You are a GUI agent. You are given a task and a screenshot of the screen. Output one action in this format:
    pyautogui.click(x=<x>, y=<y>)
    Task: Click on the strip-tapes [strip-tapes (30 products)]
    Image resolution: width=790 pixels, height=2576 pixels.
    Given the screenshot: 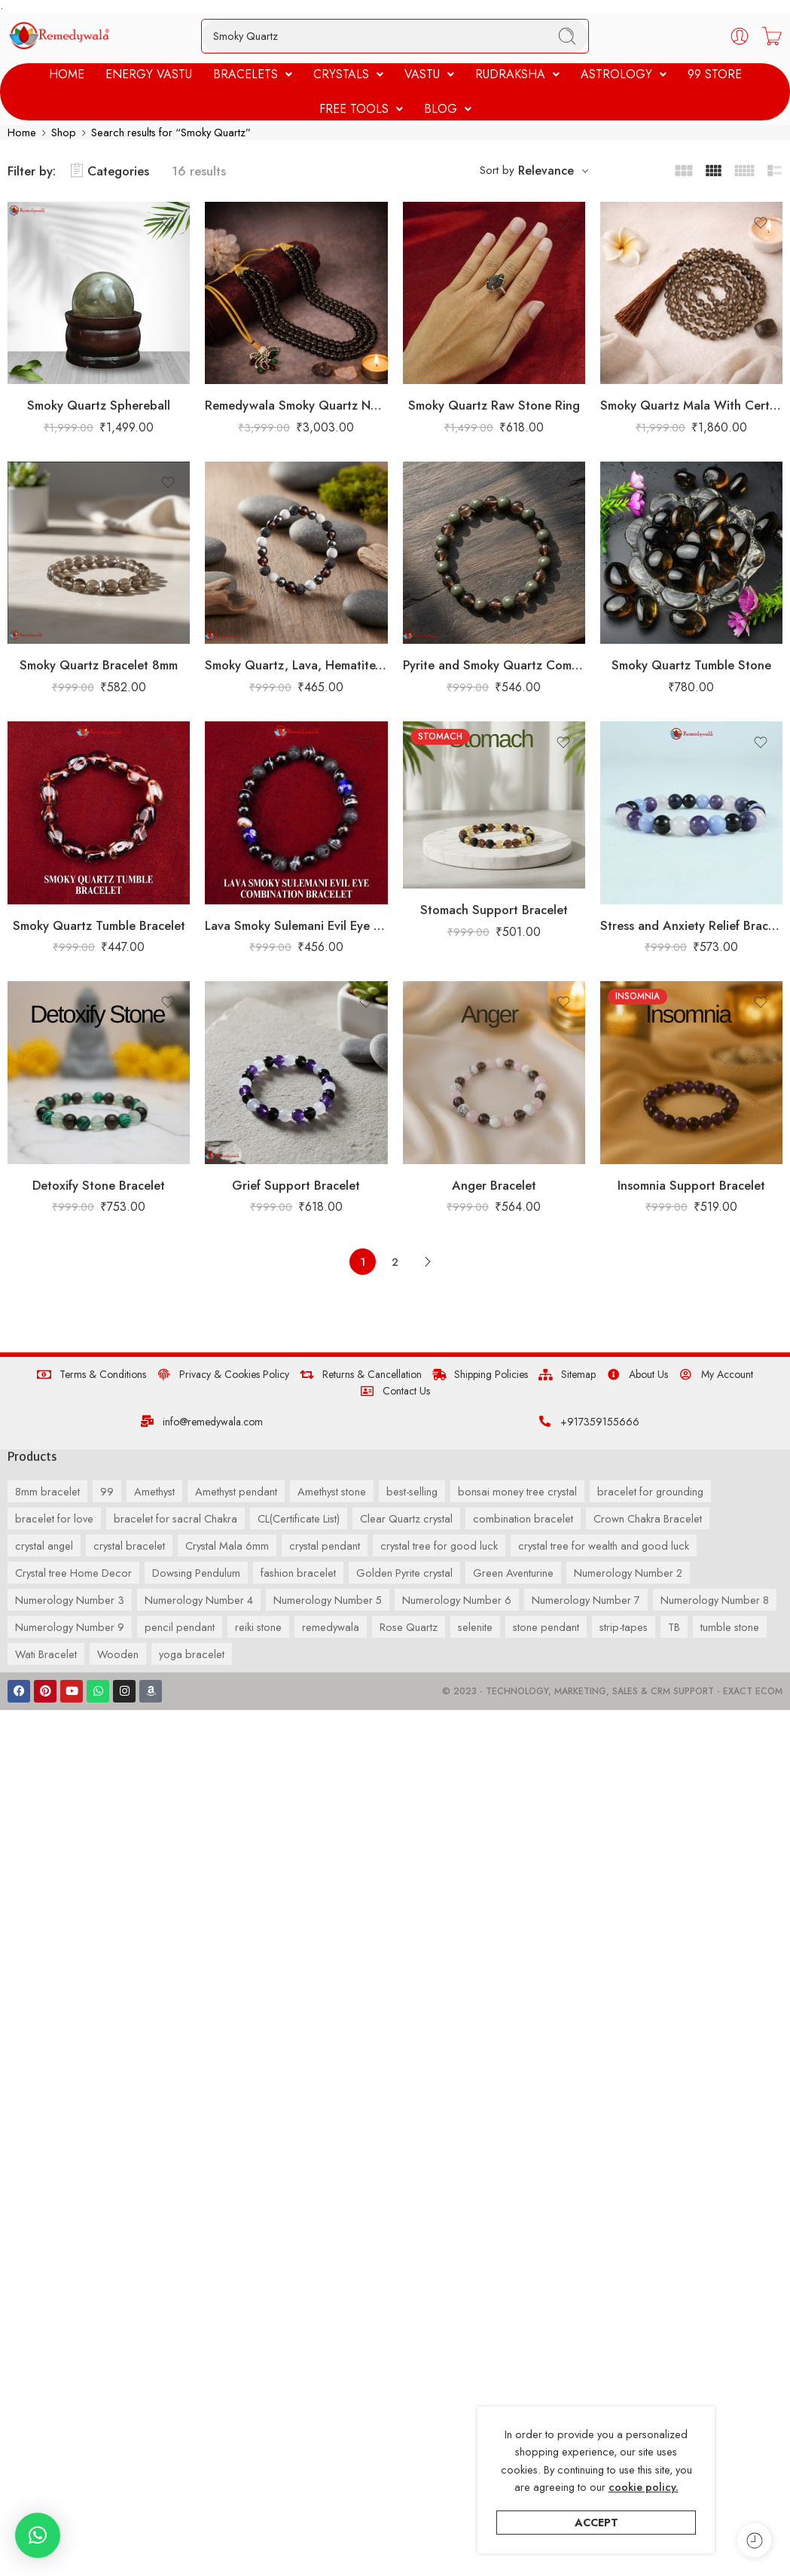 What is the action you would take?
    pyautogui.click(x=623, y=1627)
    